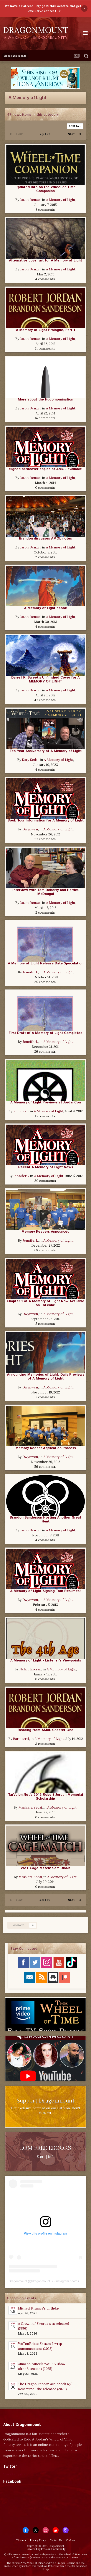 This screenshot has width=91, height=2576. I want to click on Page 1 of 2, so click(45, 134).